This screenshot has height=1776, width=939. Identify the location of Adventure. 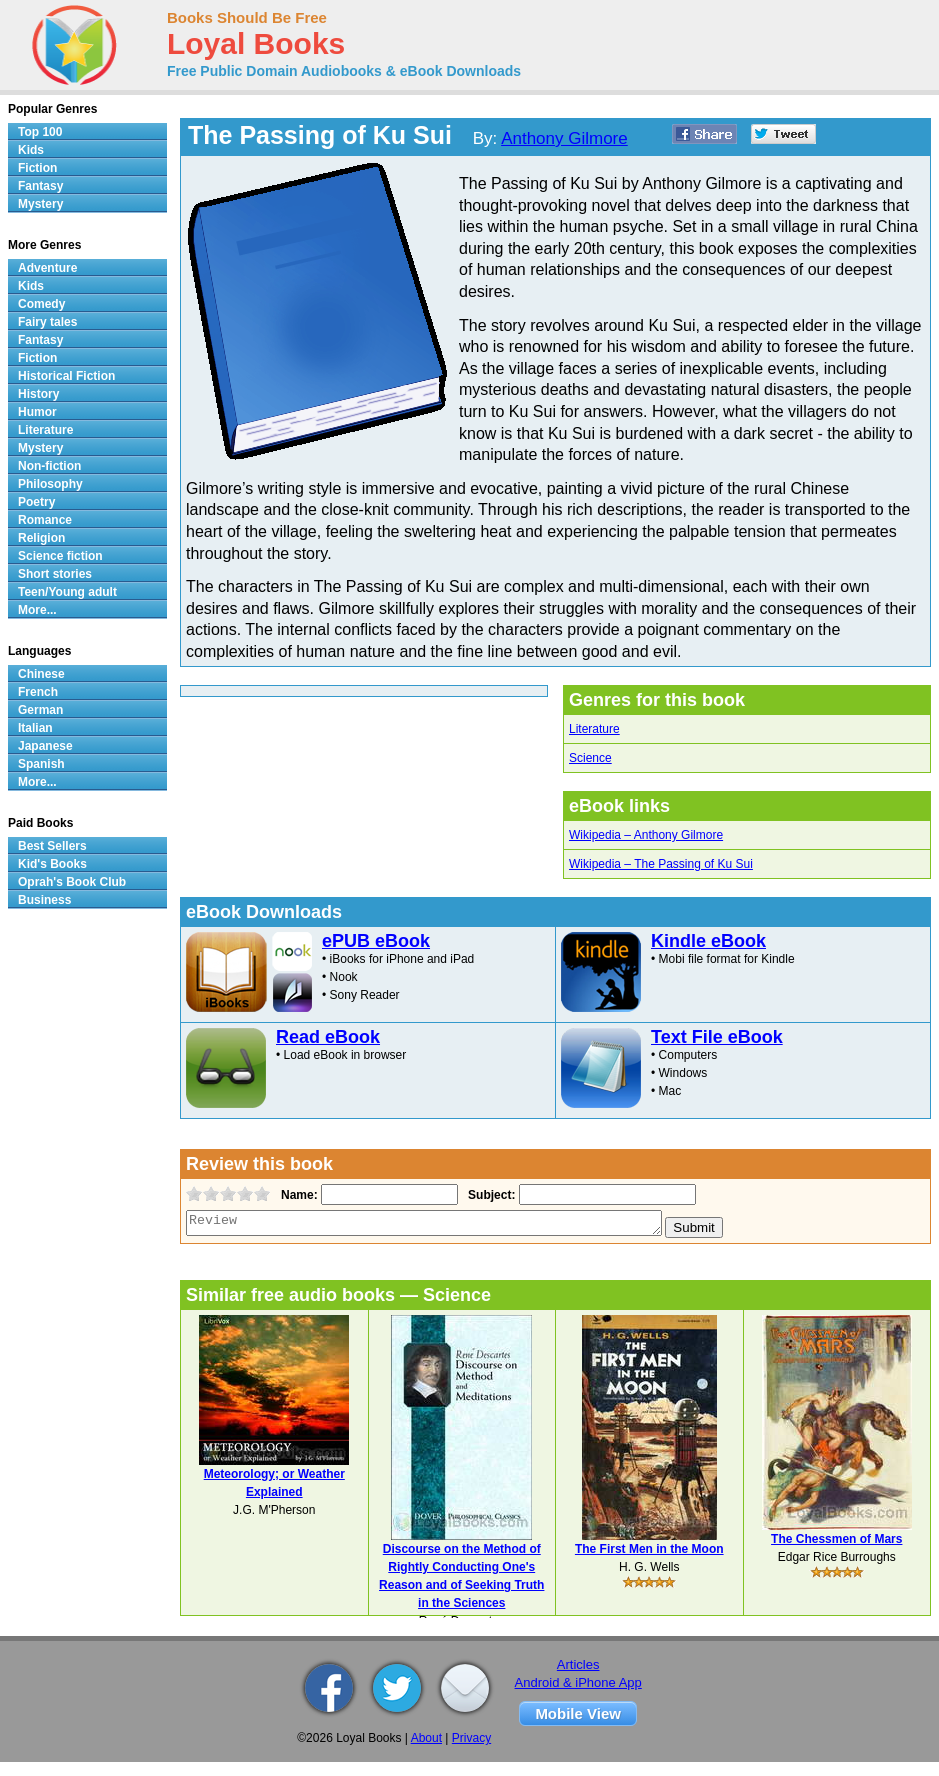
(47, 268).